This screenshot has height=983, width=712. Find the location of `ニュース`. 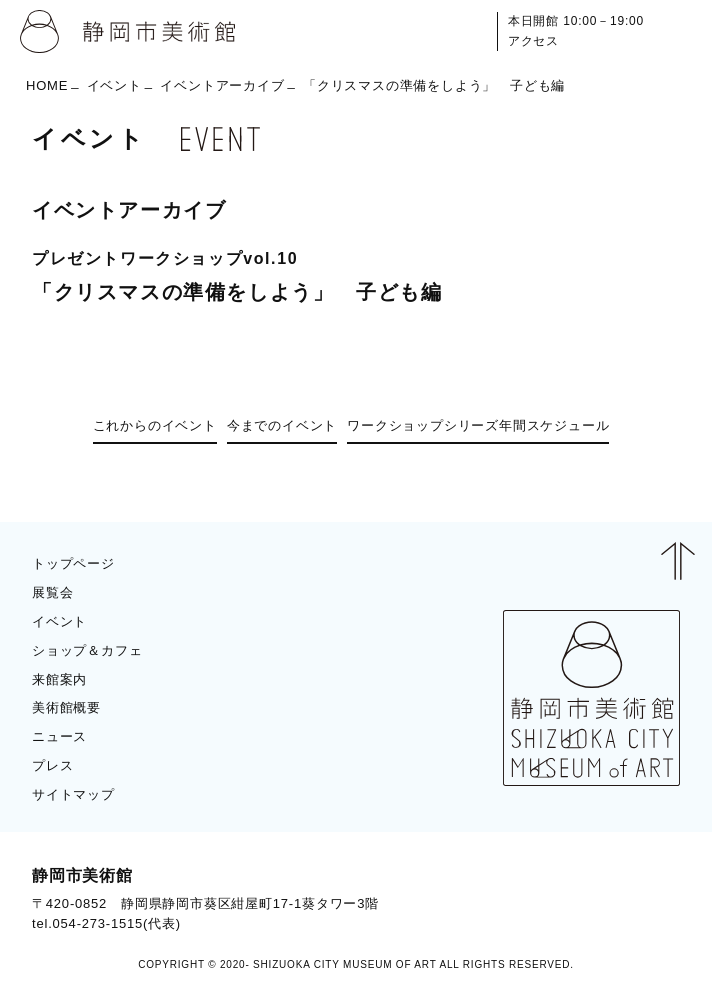

ニュース is located at coordinates (59, 736).